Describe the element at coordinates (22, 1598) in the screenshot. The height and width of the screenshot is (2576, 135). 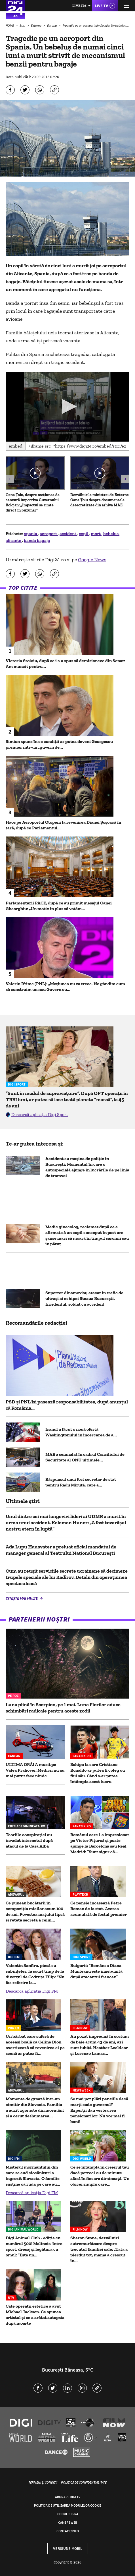
I see `Citește mai multe` at that location.